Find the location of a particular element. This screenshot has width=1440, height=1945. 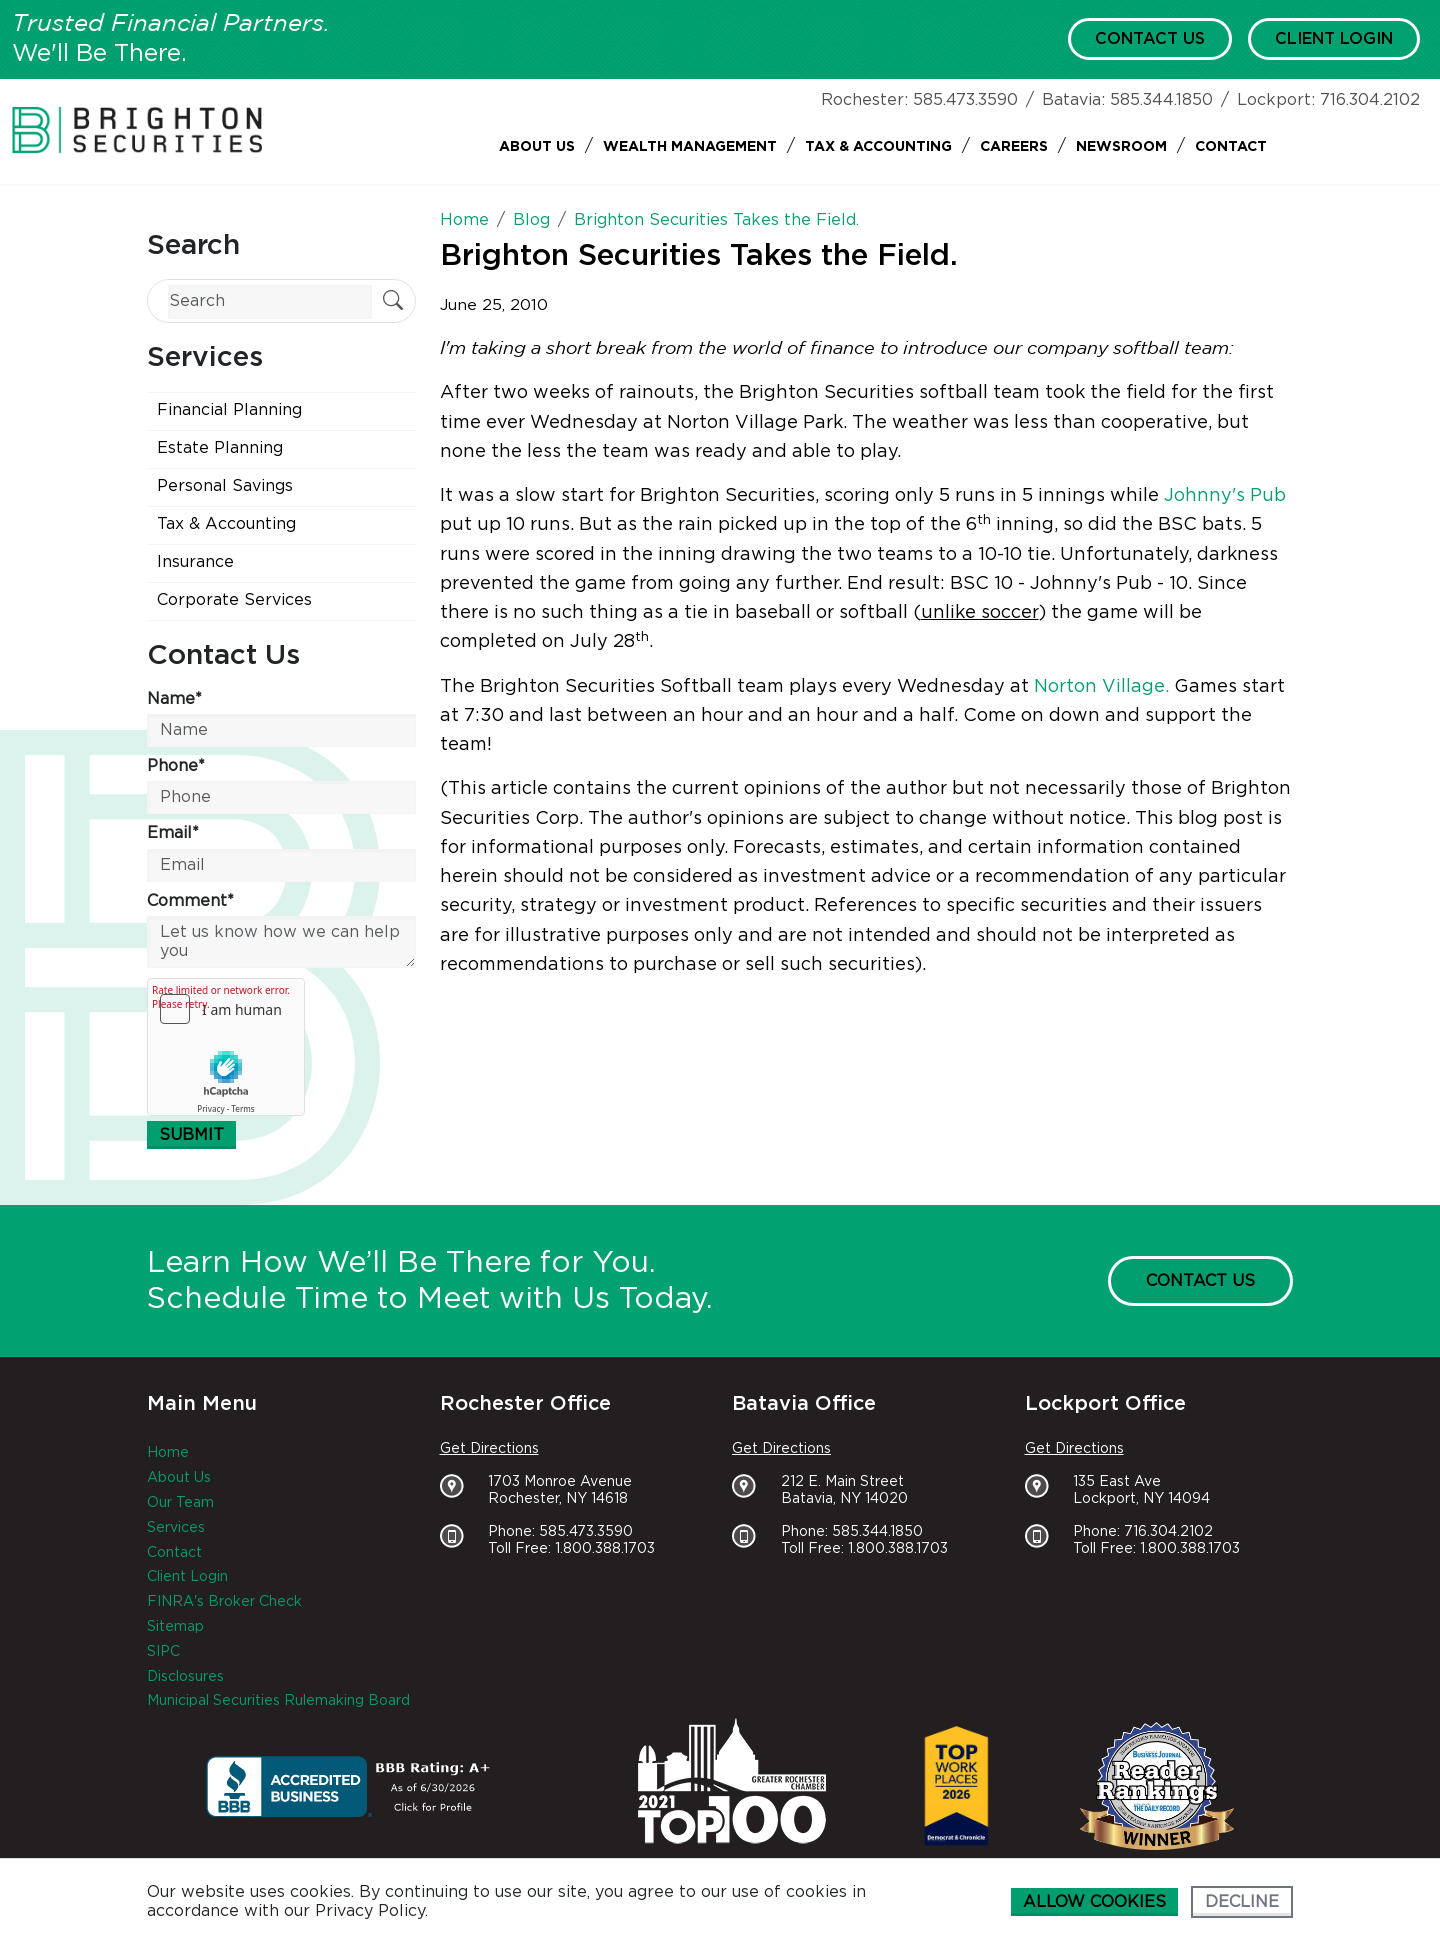

585.344.1850 is located at coordinates (1161, 100).